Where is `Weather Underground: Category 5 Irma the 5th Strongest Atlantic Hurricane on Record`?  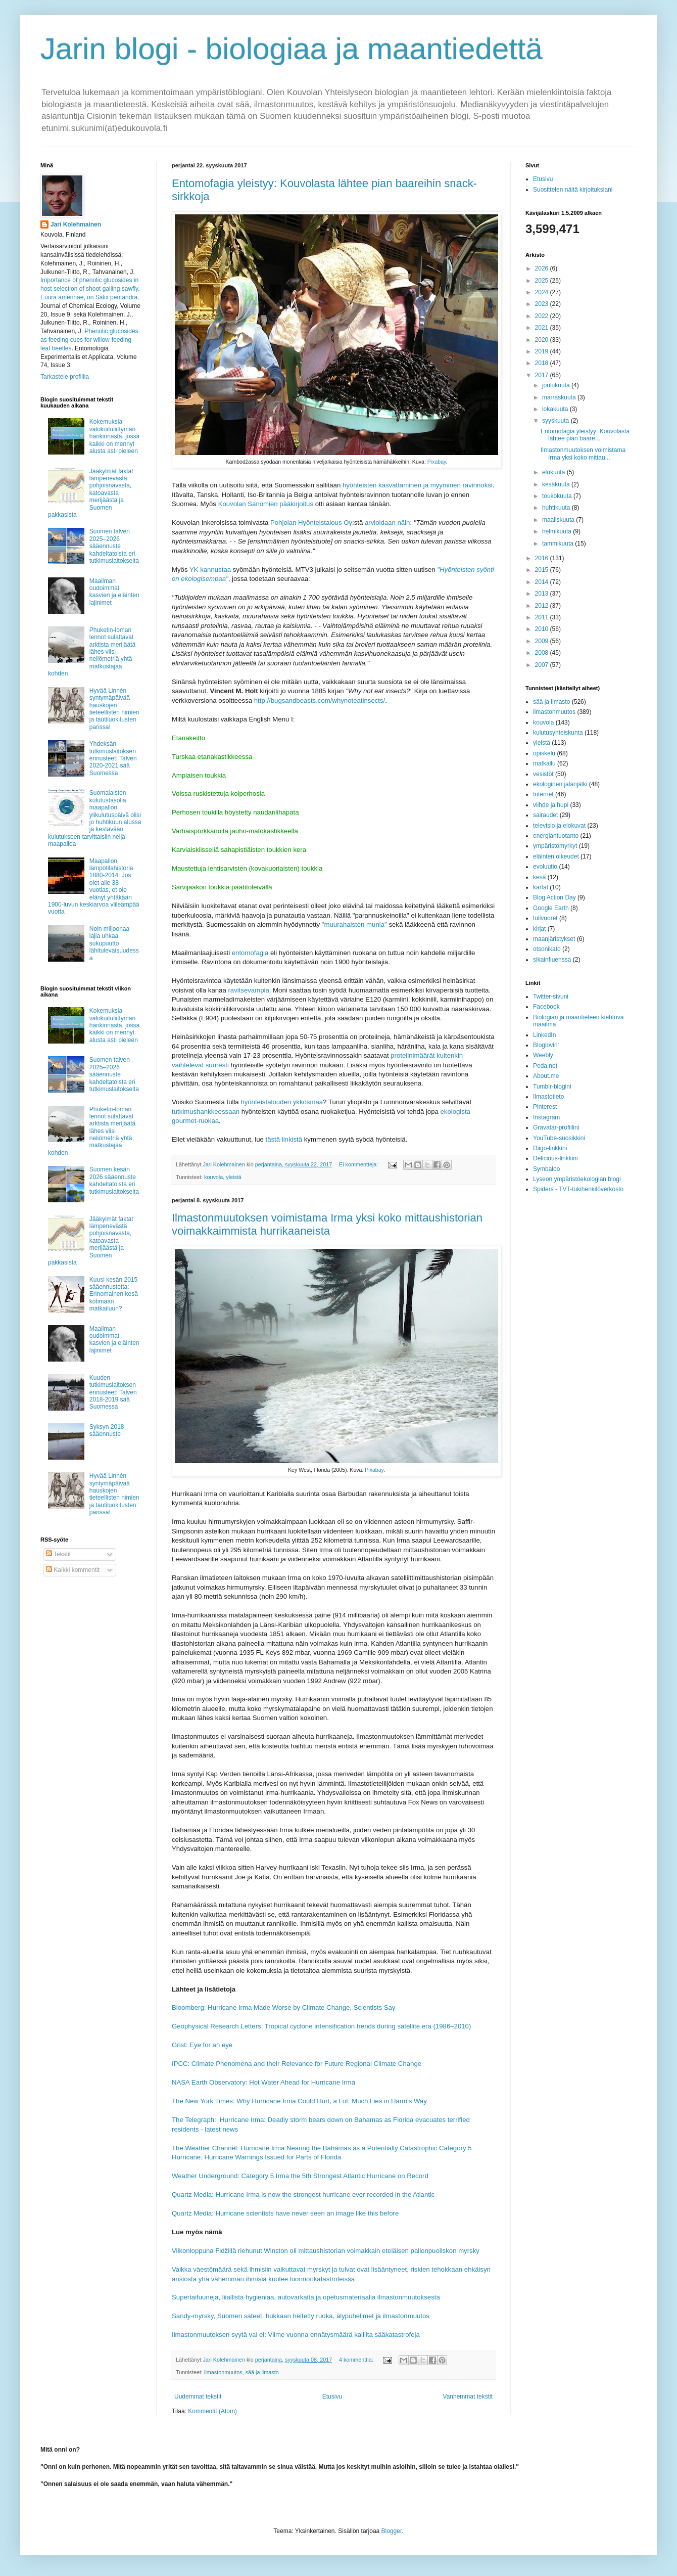
Weather Underground: Category 5 Irma the 5th Strongest Atlantic Hurricane on Record is located at coordinates (300, 2176).